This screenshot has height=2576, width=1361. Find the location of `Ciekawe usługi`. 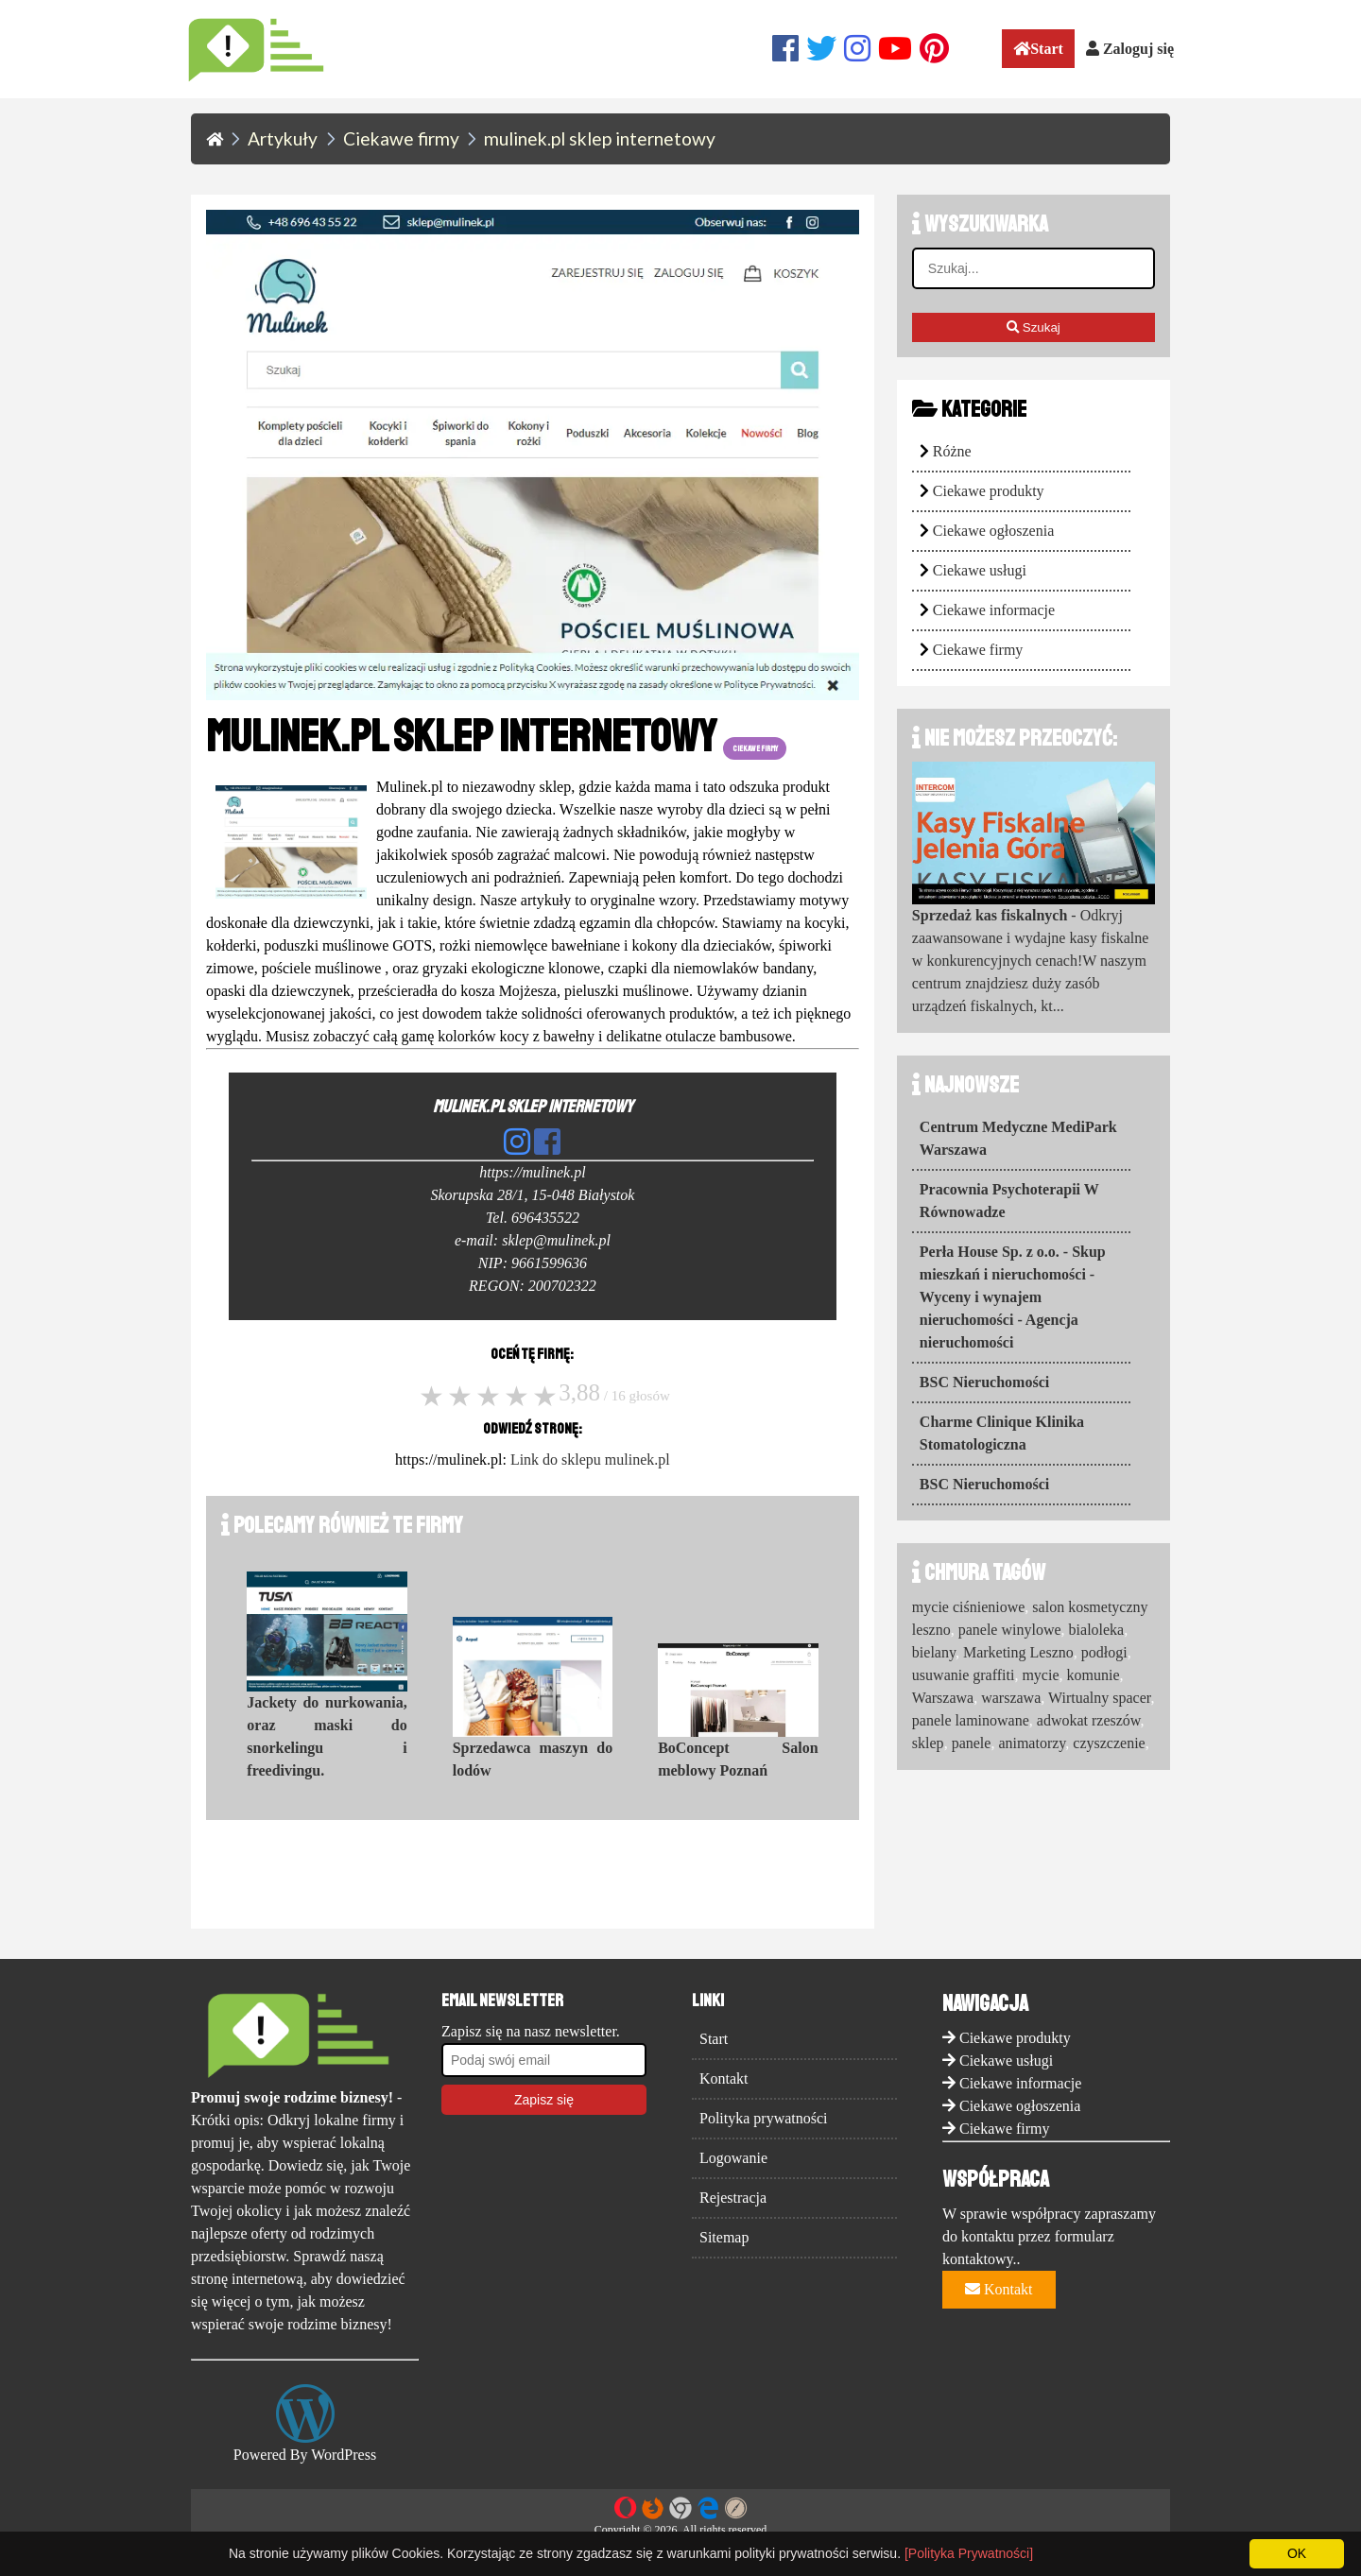

Ciekawe usługi is located at coordinates (979, 570).